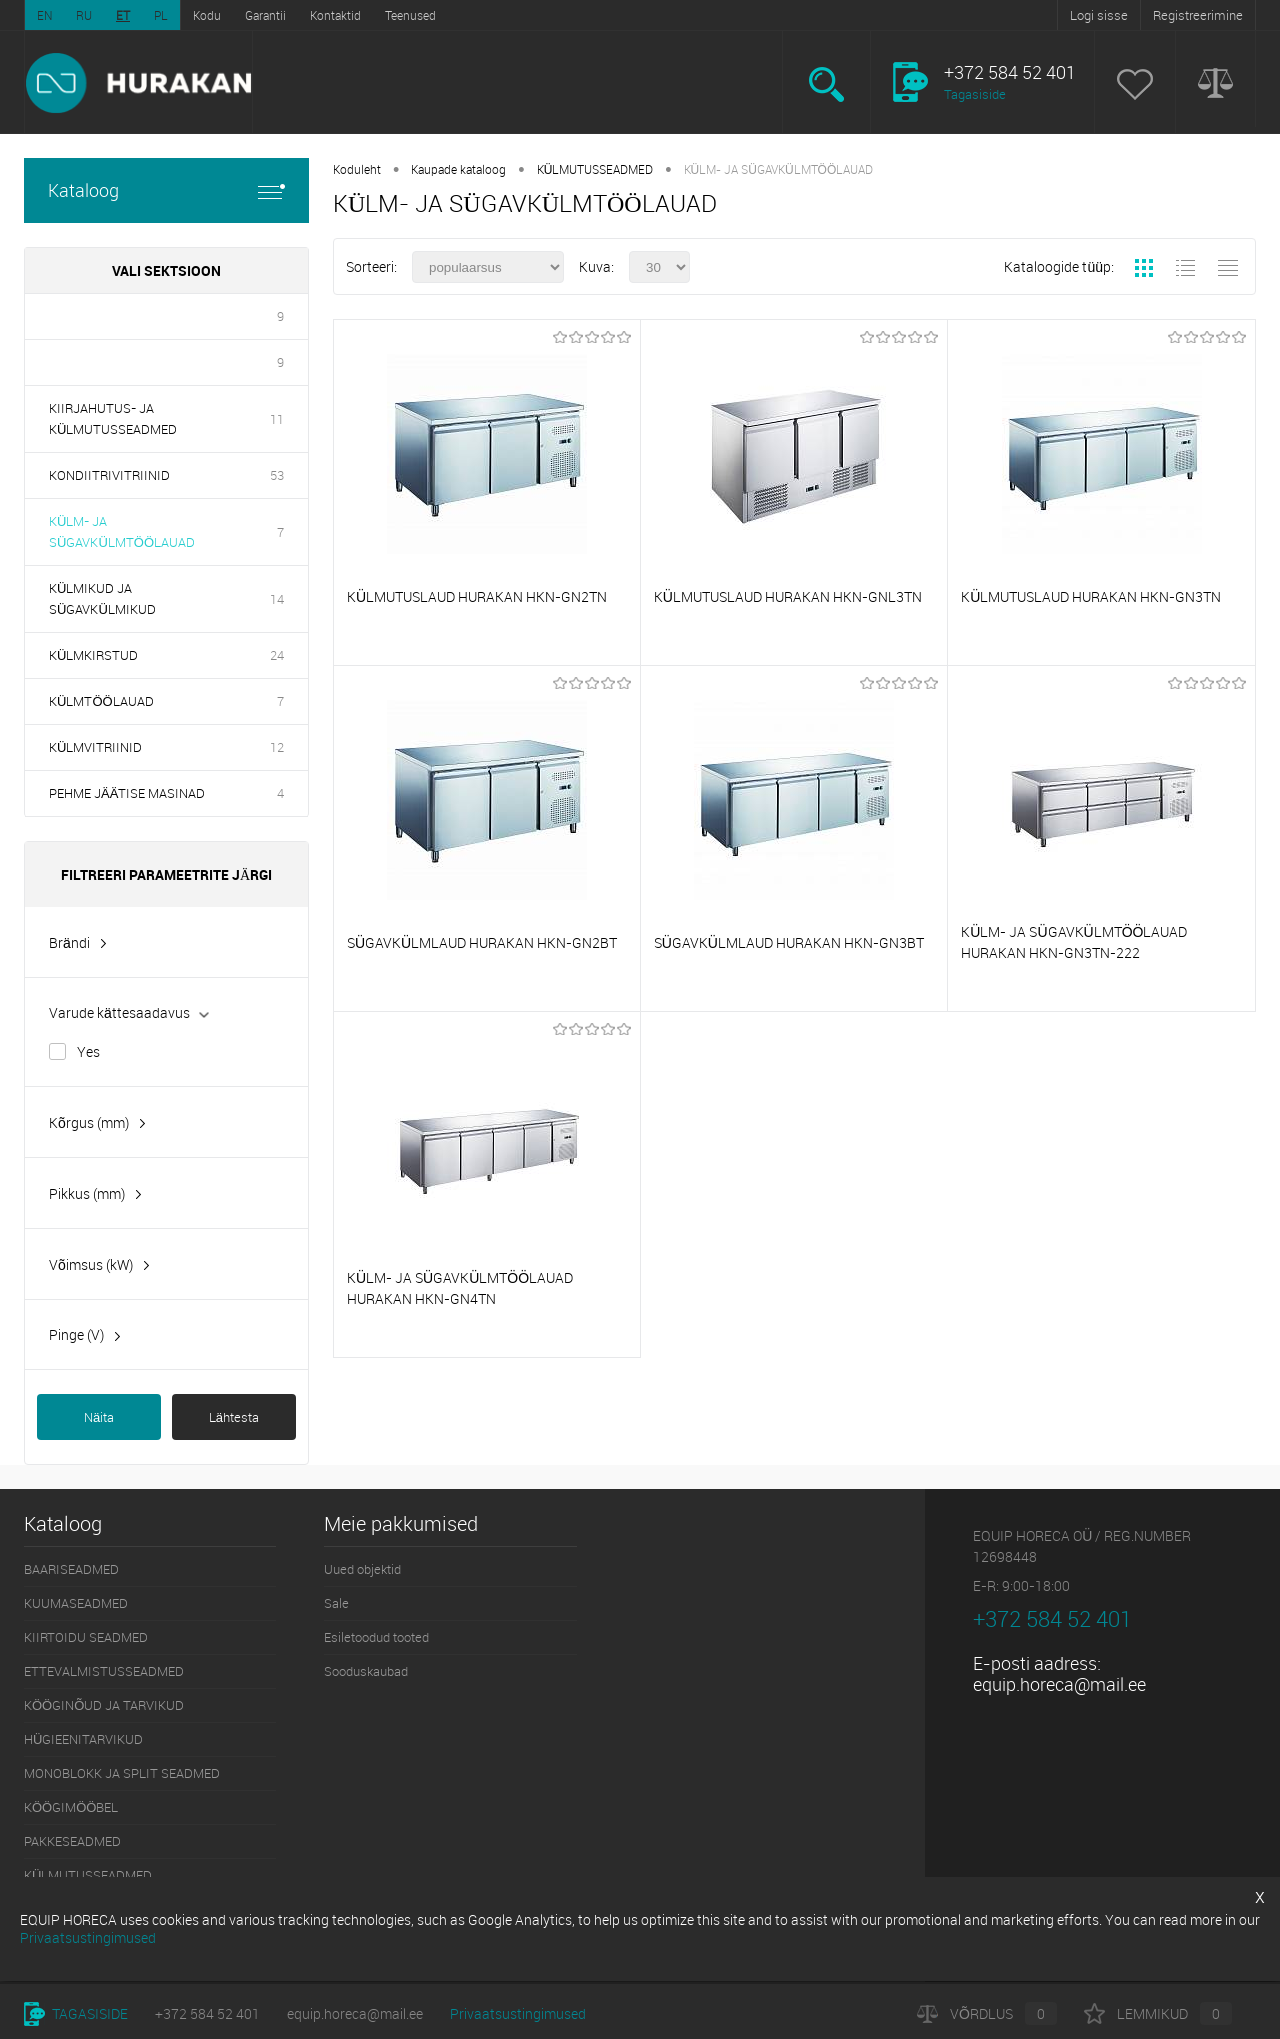 The height and width of the screenshot is (2039, 1280). Describe the element at coordinates (518, 2013) in the screenshot. I see `Privaatsustingimused` at that location.